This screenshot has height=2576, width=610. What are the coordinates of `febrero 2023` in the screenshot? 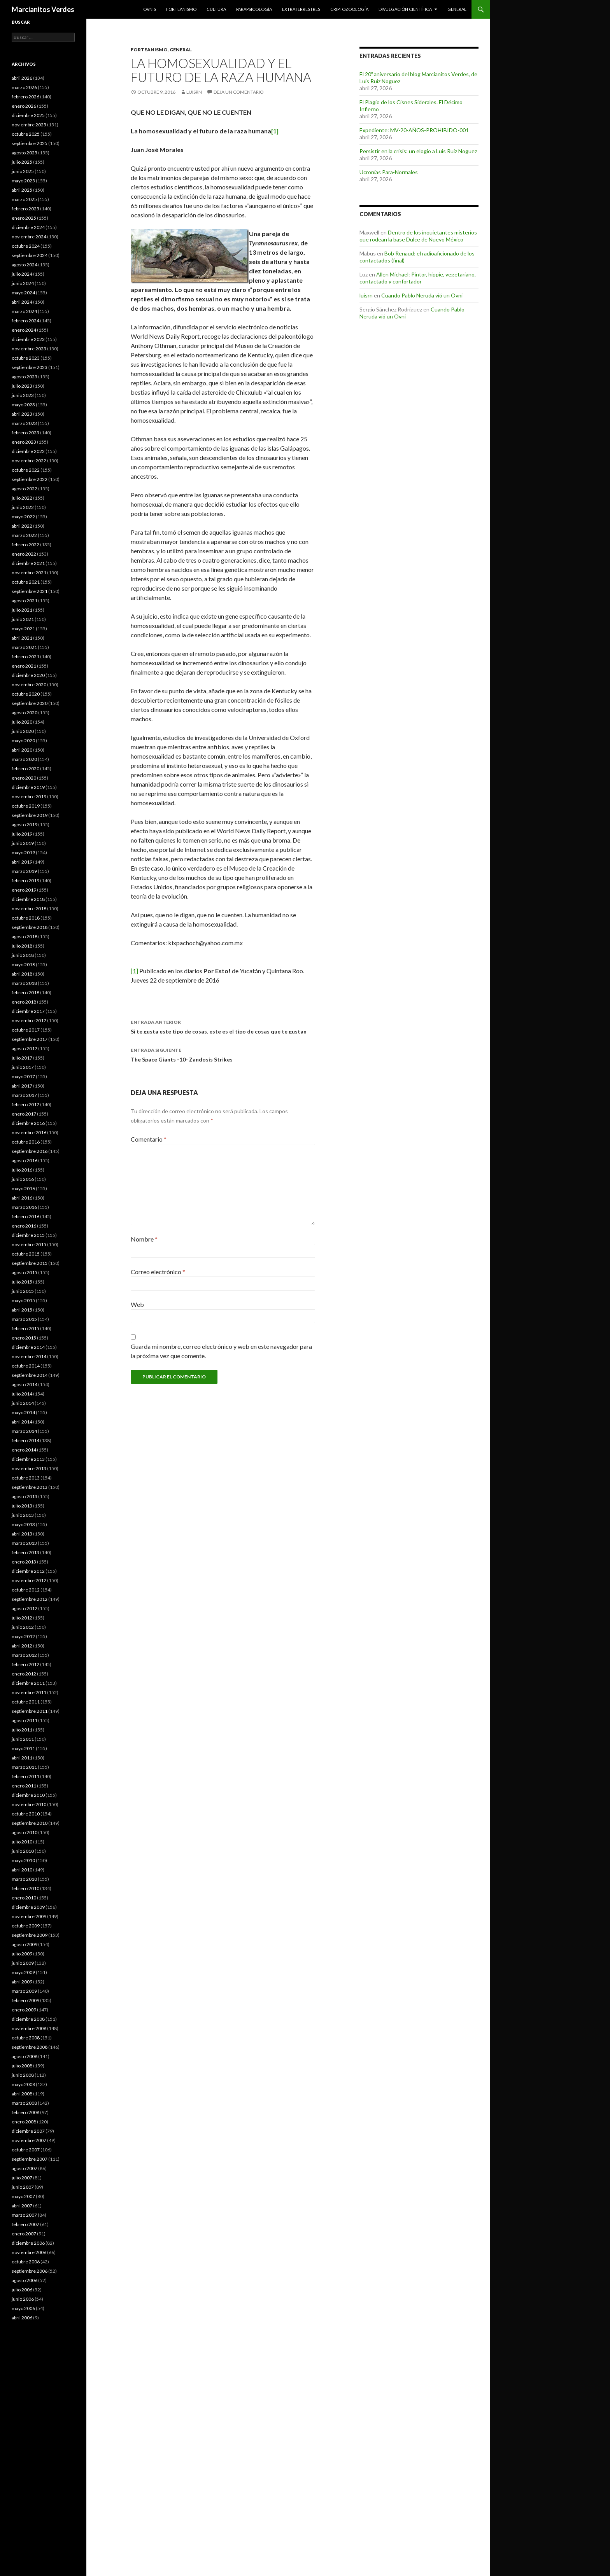 It's located at (25, 432).